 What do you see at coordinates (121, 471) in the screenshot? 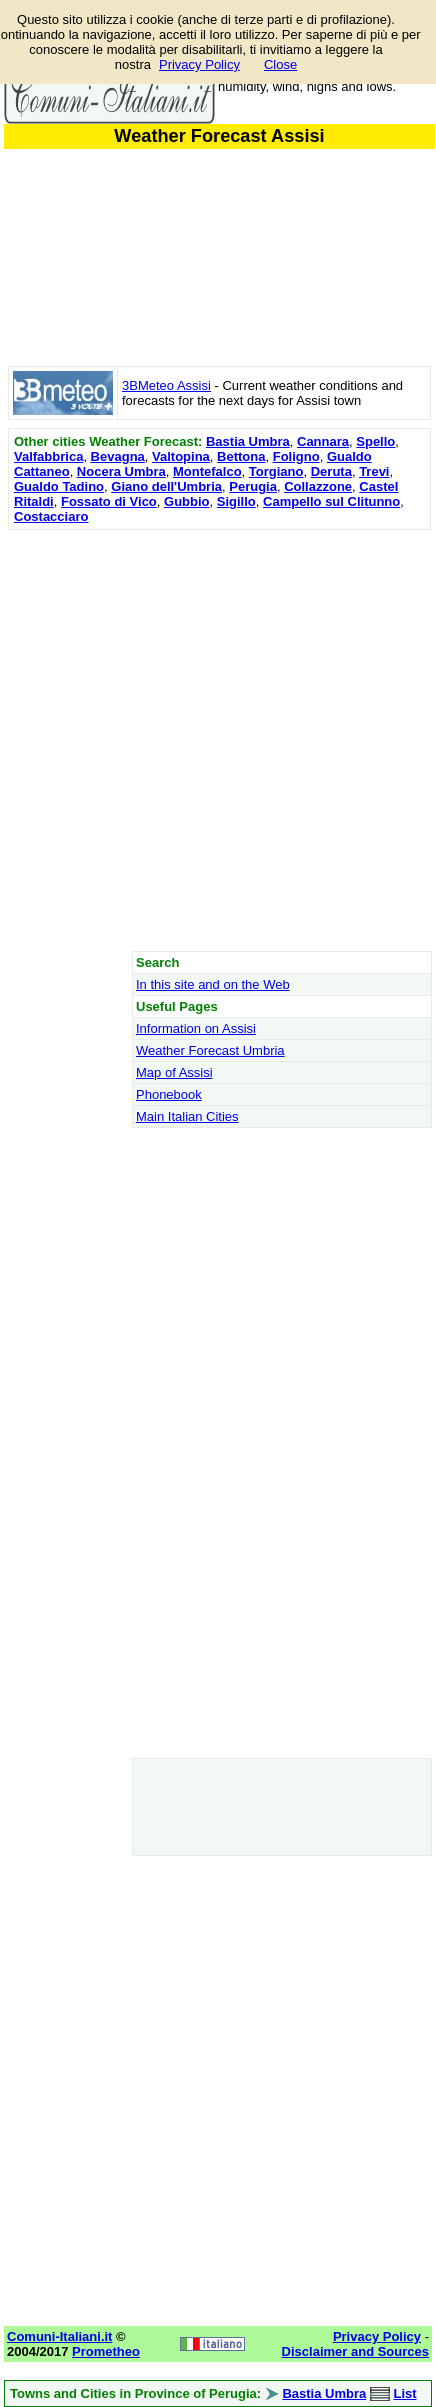
I see `Nocera Umbra` at bounding box center [121, 471].